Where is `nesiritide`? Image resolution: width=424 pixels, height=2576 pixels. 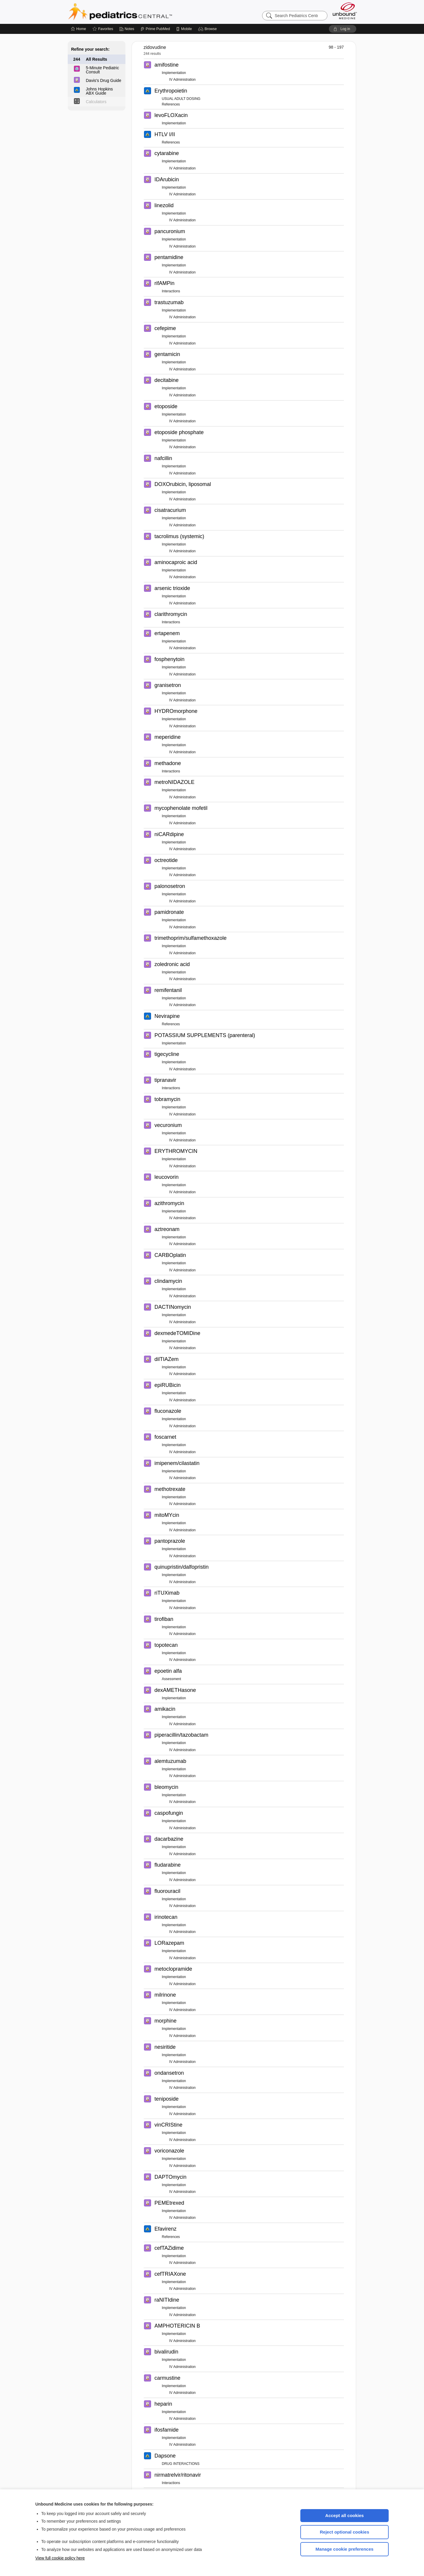
nesiritide is located at coordinates (165, 2047).